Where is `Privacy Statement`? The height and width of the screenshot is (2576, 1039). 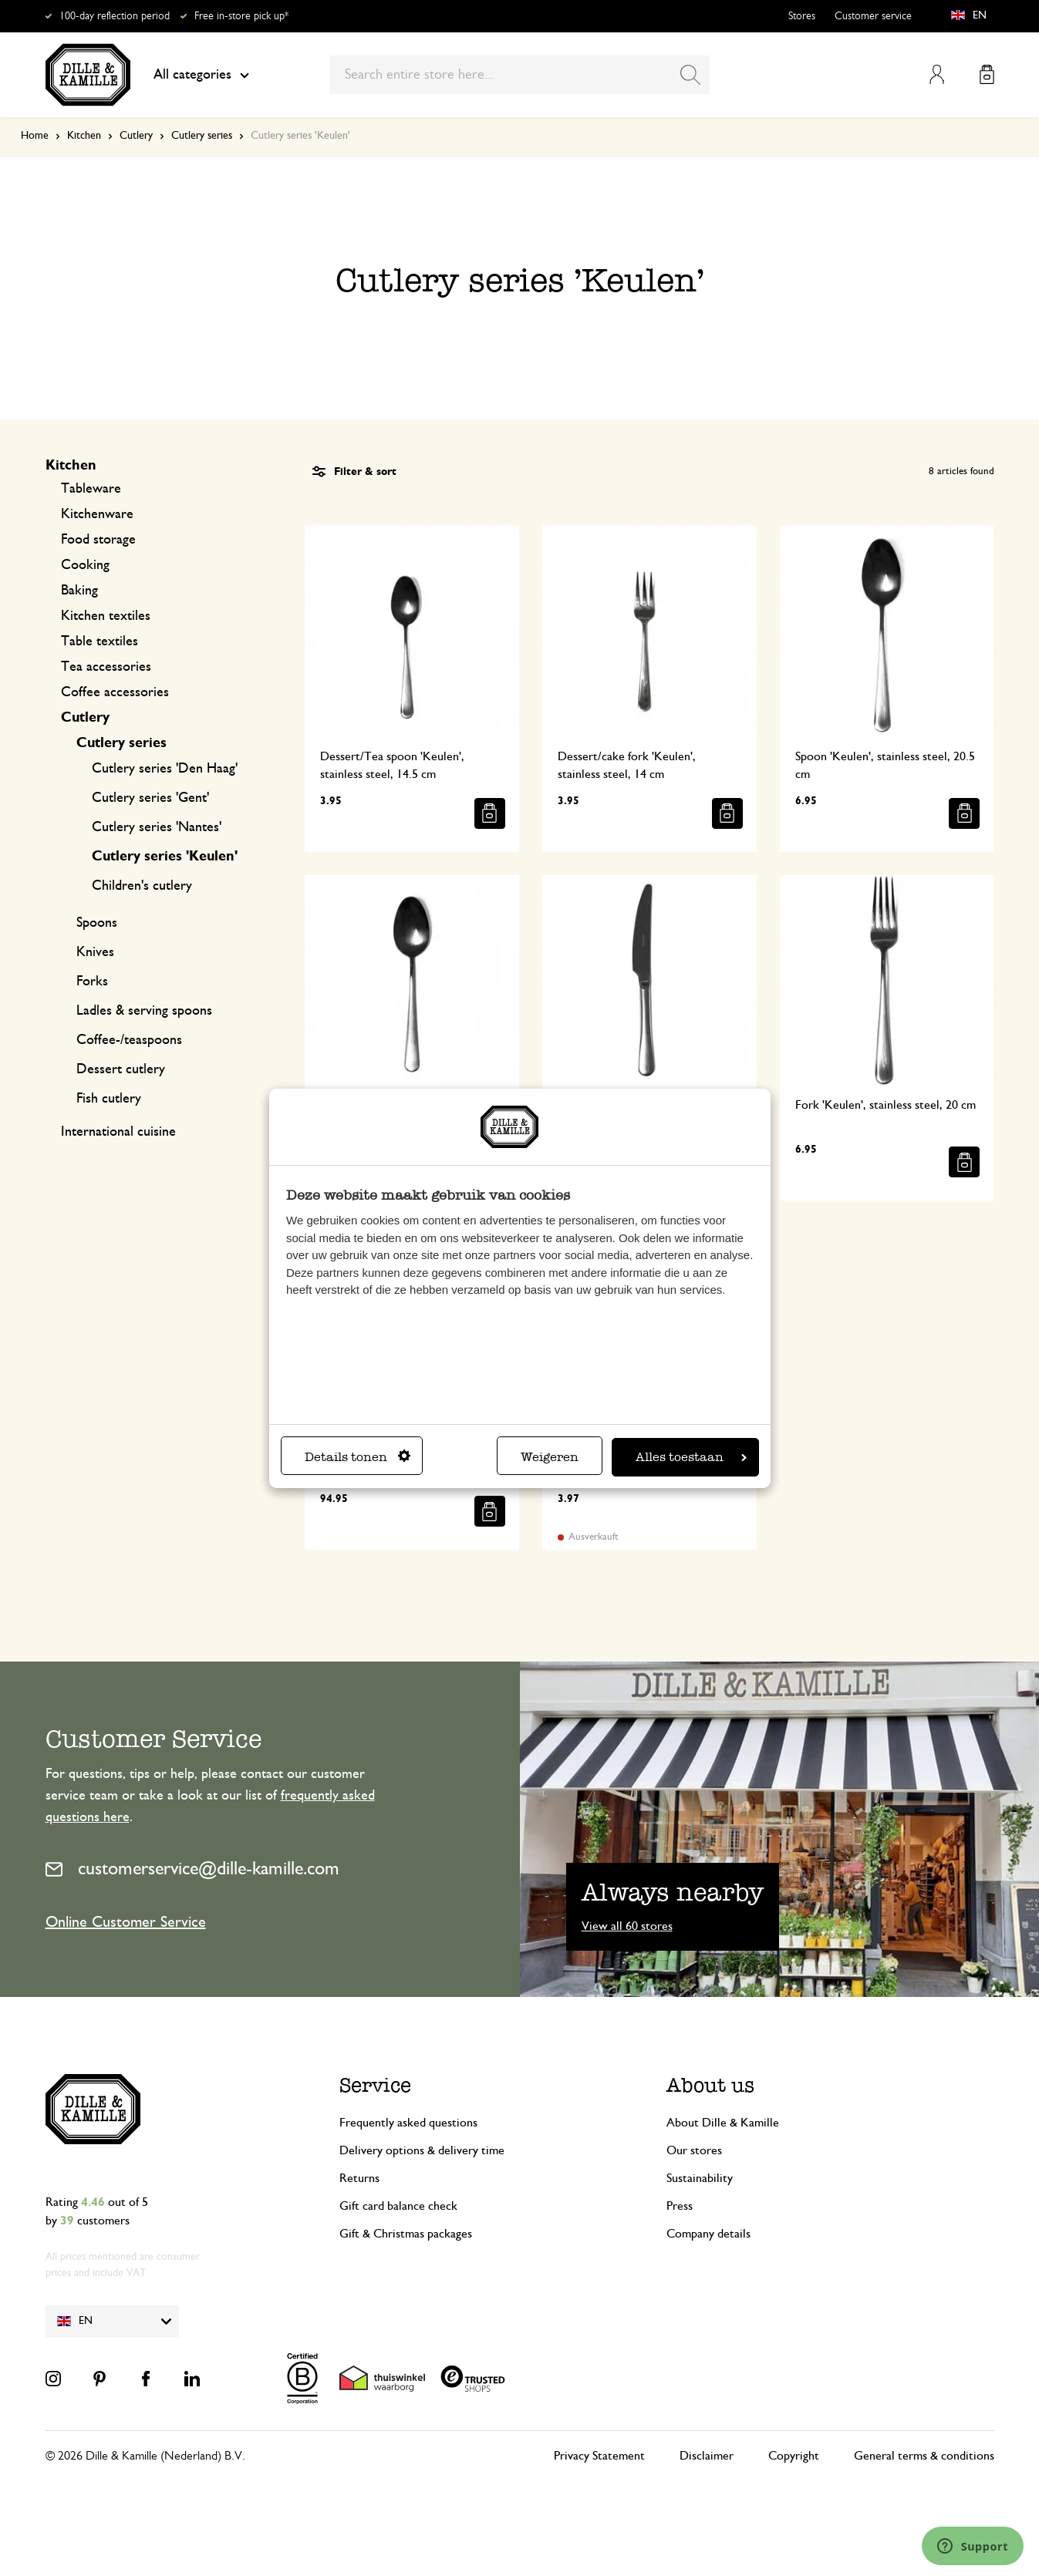 Privacy Statement is located at coordinates (599, 2456).